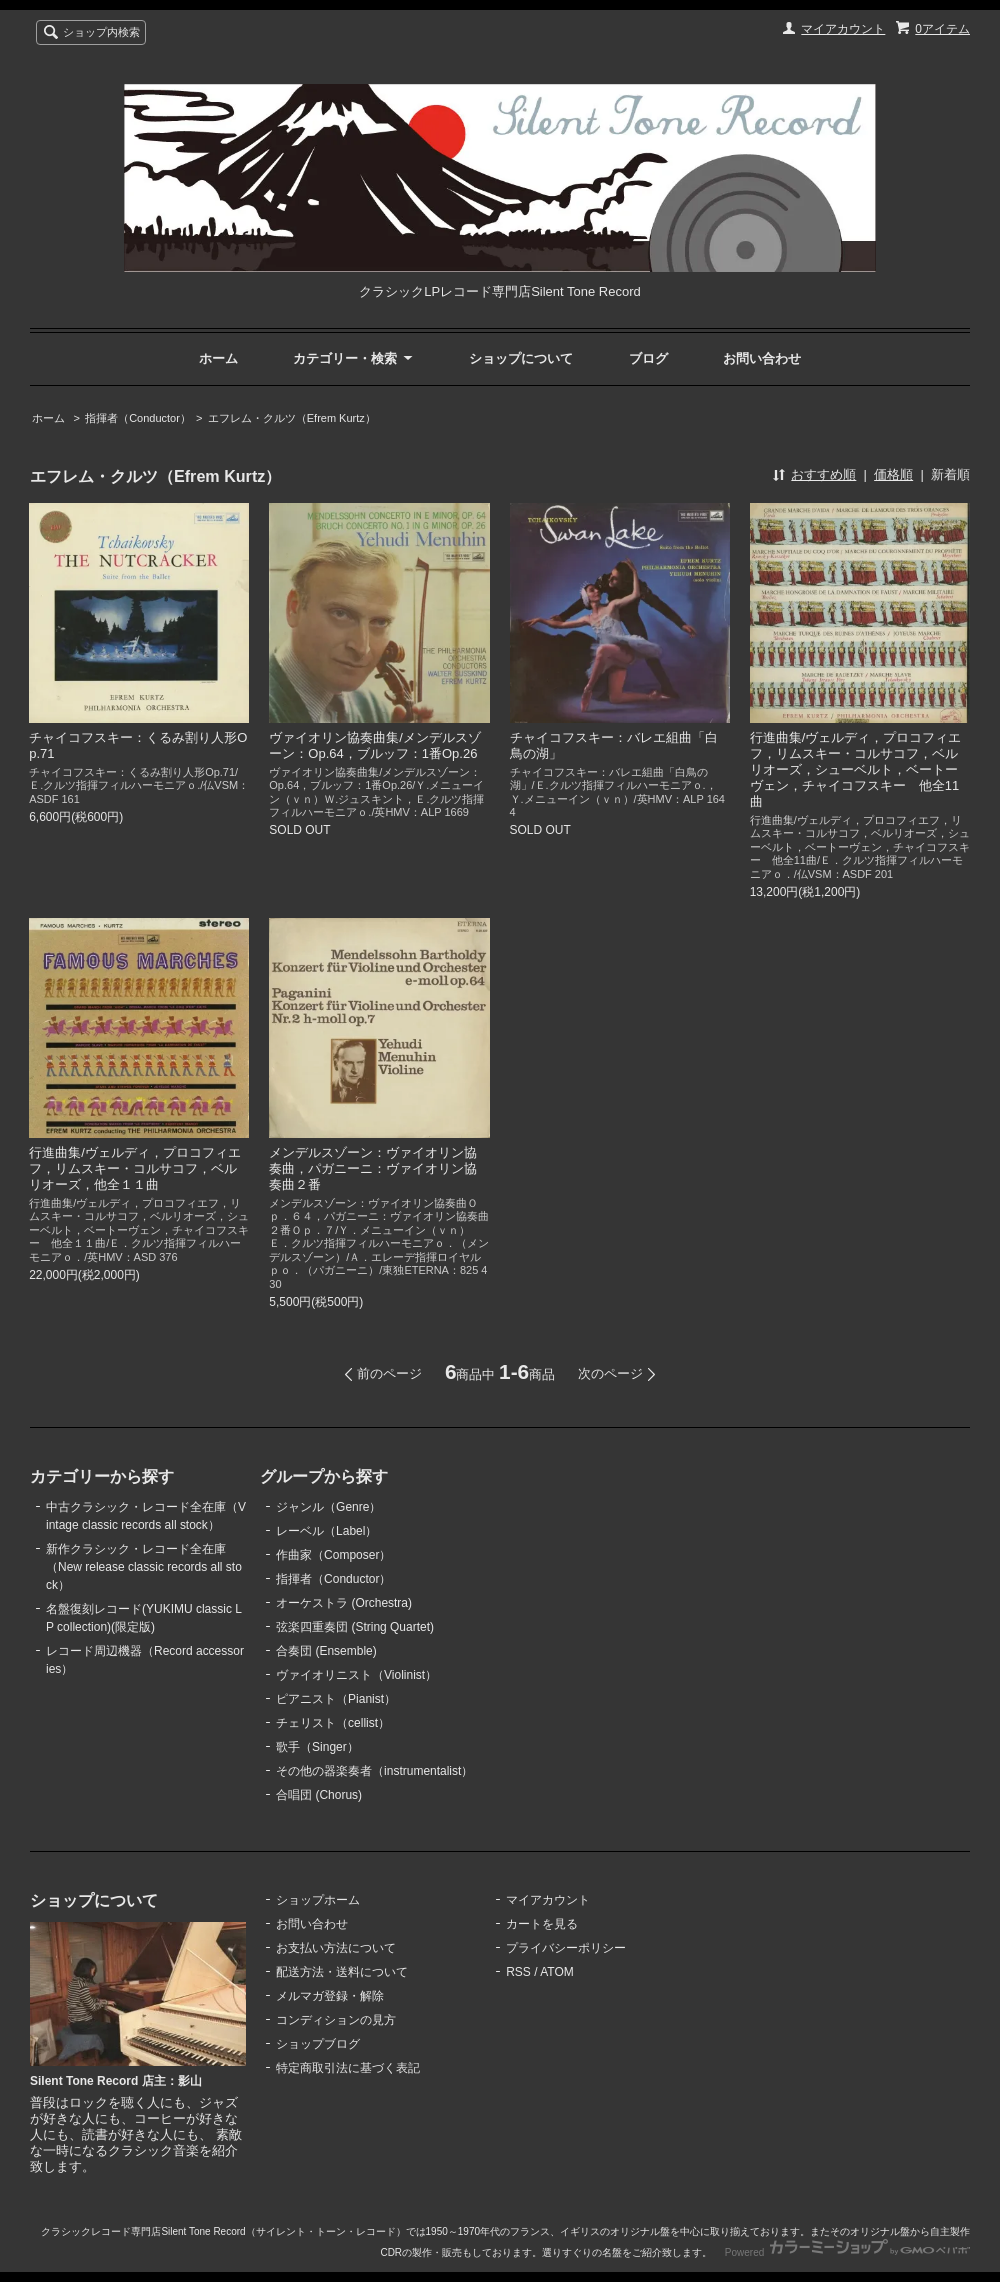  Describe the element at coordinates (856, 769) in the screenshot. I see `行進曲集/ヴェルディ，プロコフィエフ，リムスキー・コルサコフ，ベルリオーズ，シューベルト，ベートーヴェン，チャイコフスキー 他全11曲` at that location.